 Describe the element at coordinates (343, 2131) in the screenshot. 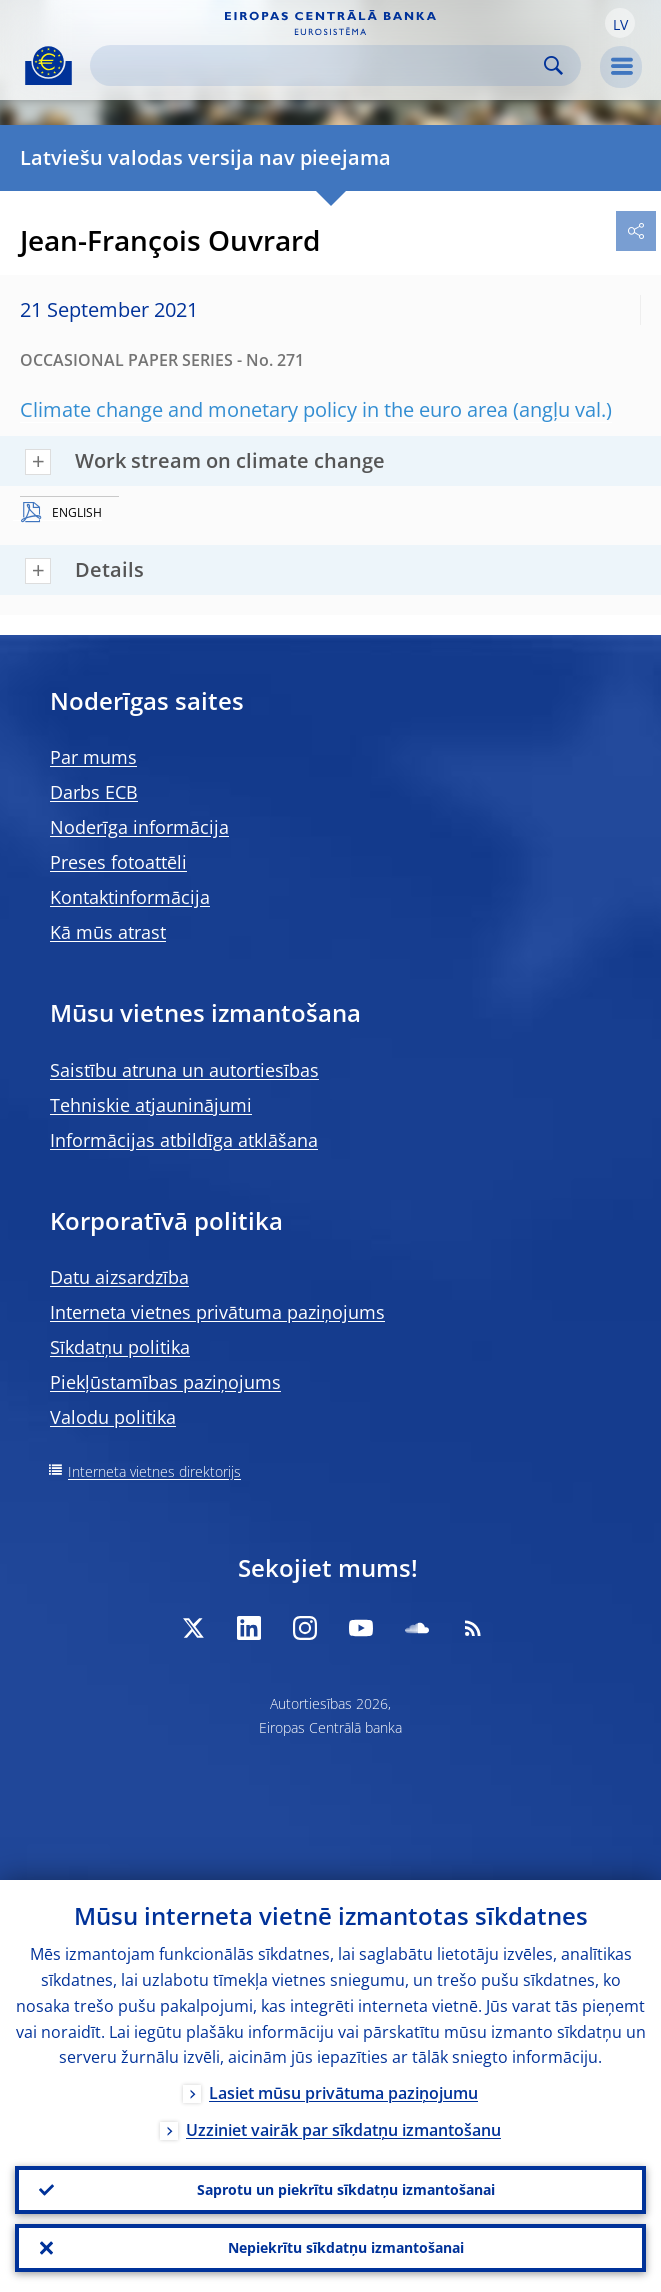

I see `Uzziniet vairāk par sīkdatņu izmantošanu` at that location.